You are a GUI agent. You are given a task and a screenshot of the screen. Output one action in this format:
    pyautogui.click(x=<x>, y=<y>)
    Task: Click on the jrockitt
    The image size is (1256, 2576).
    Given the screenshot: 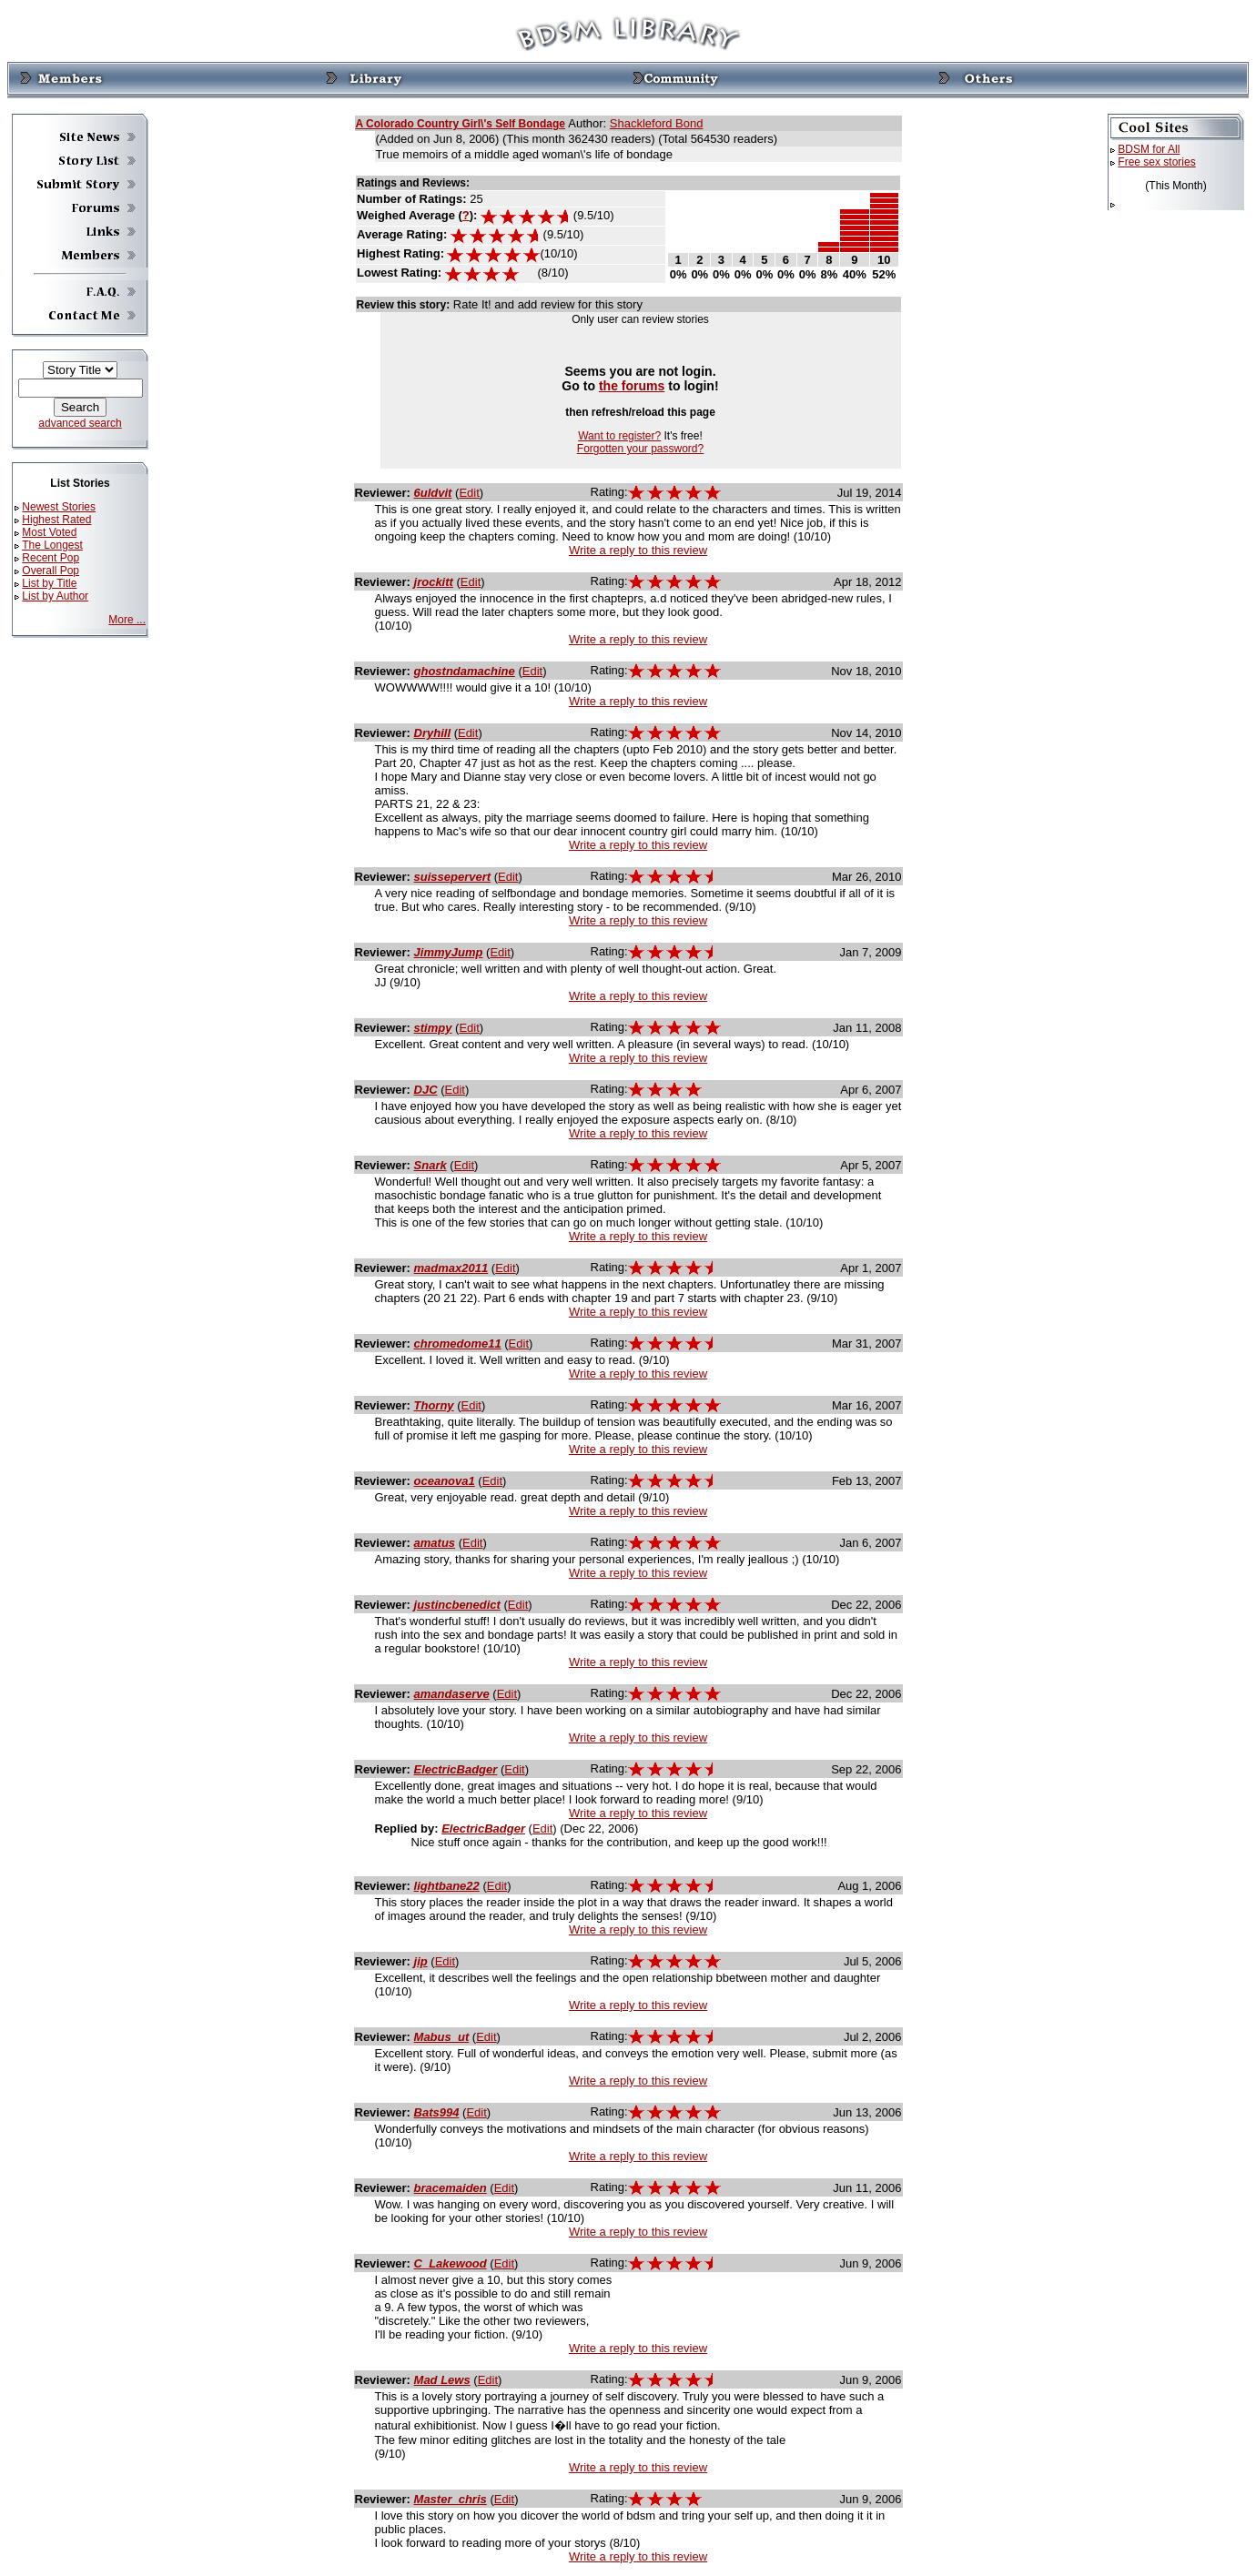 What is the action you would take?
    pyautogui.click(x=433, y=582)
    